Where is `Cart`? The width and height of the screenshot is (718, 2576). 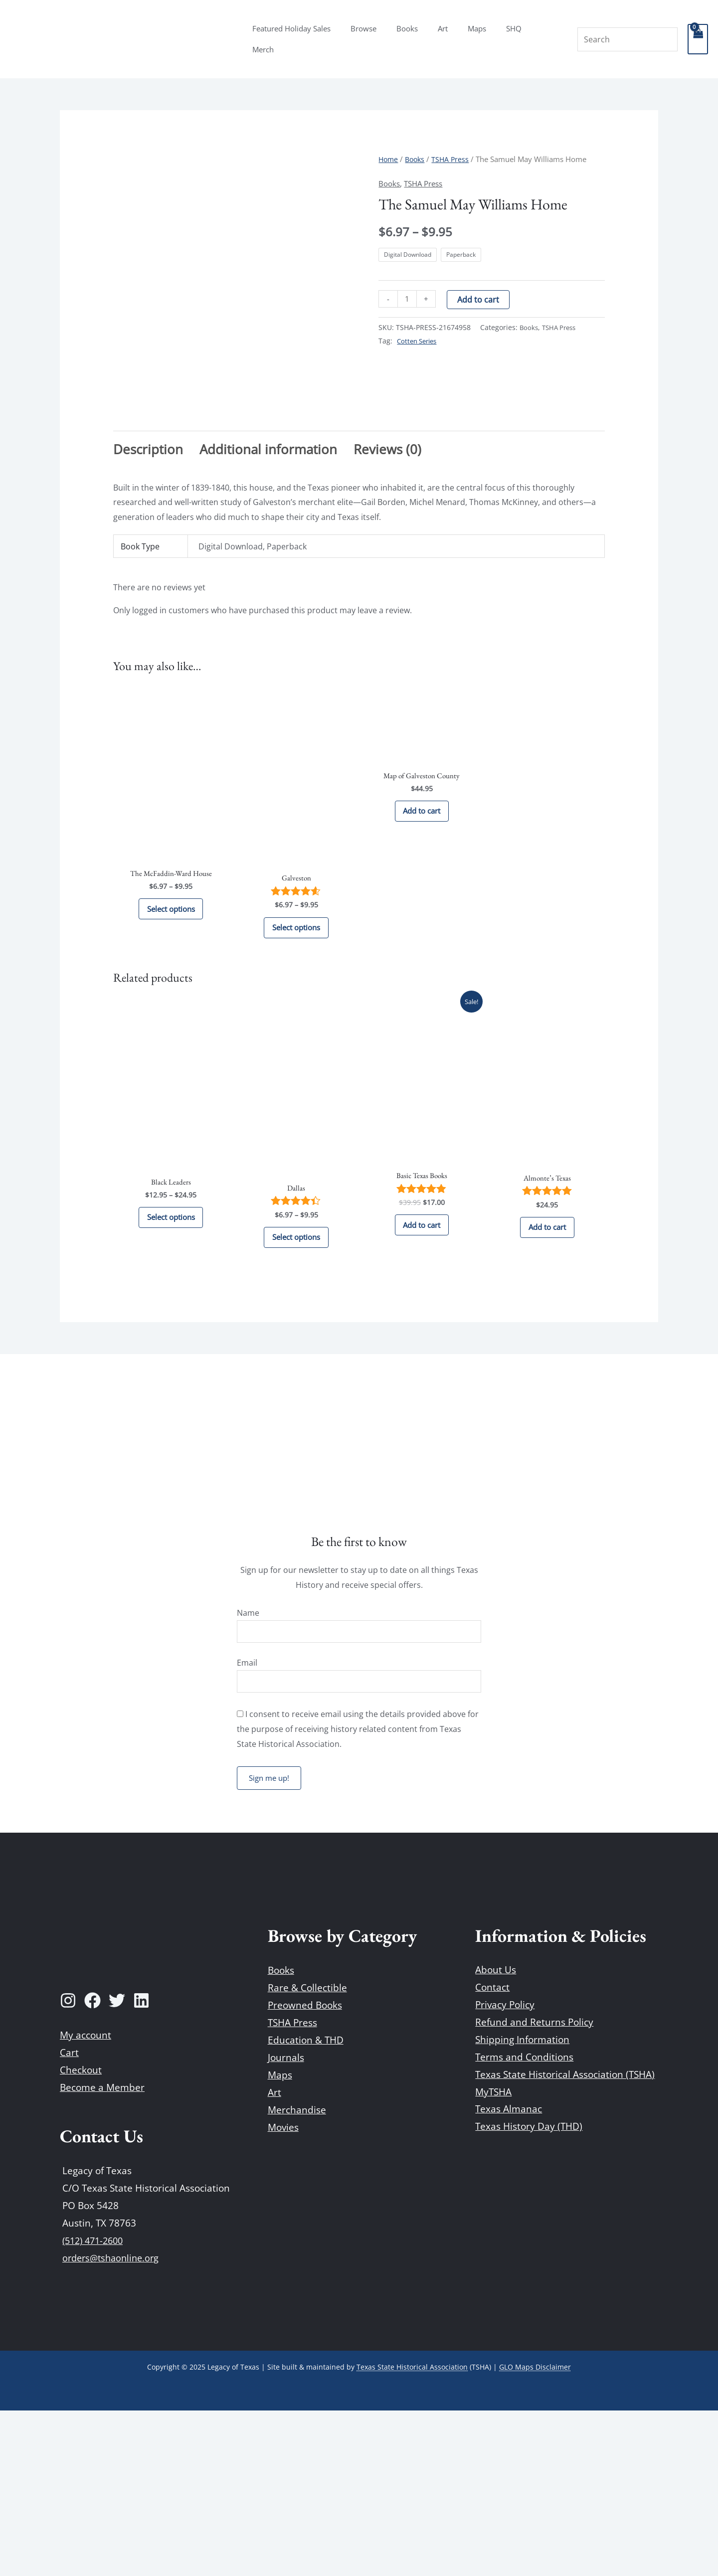
Cart is located at coordinates (69, 2218).